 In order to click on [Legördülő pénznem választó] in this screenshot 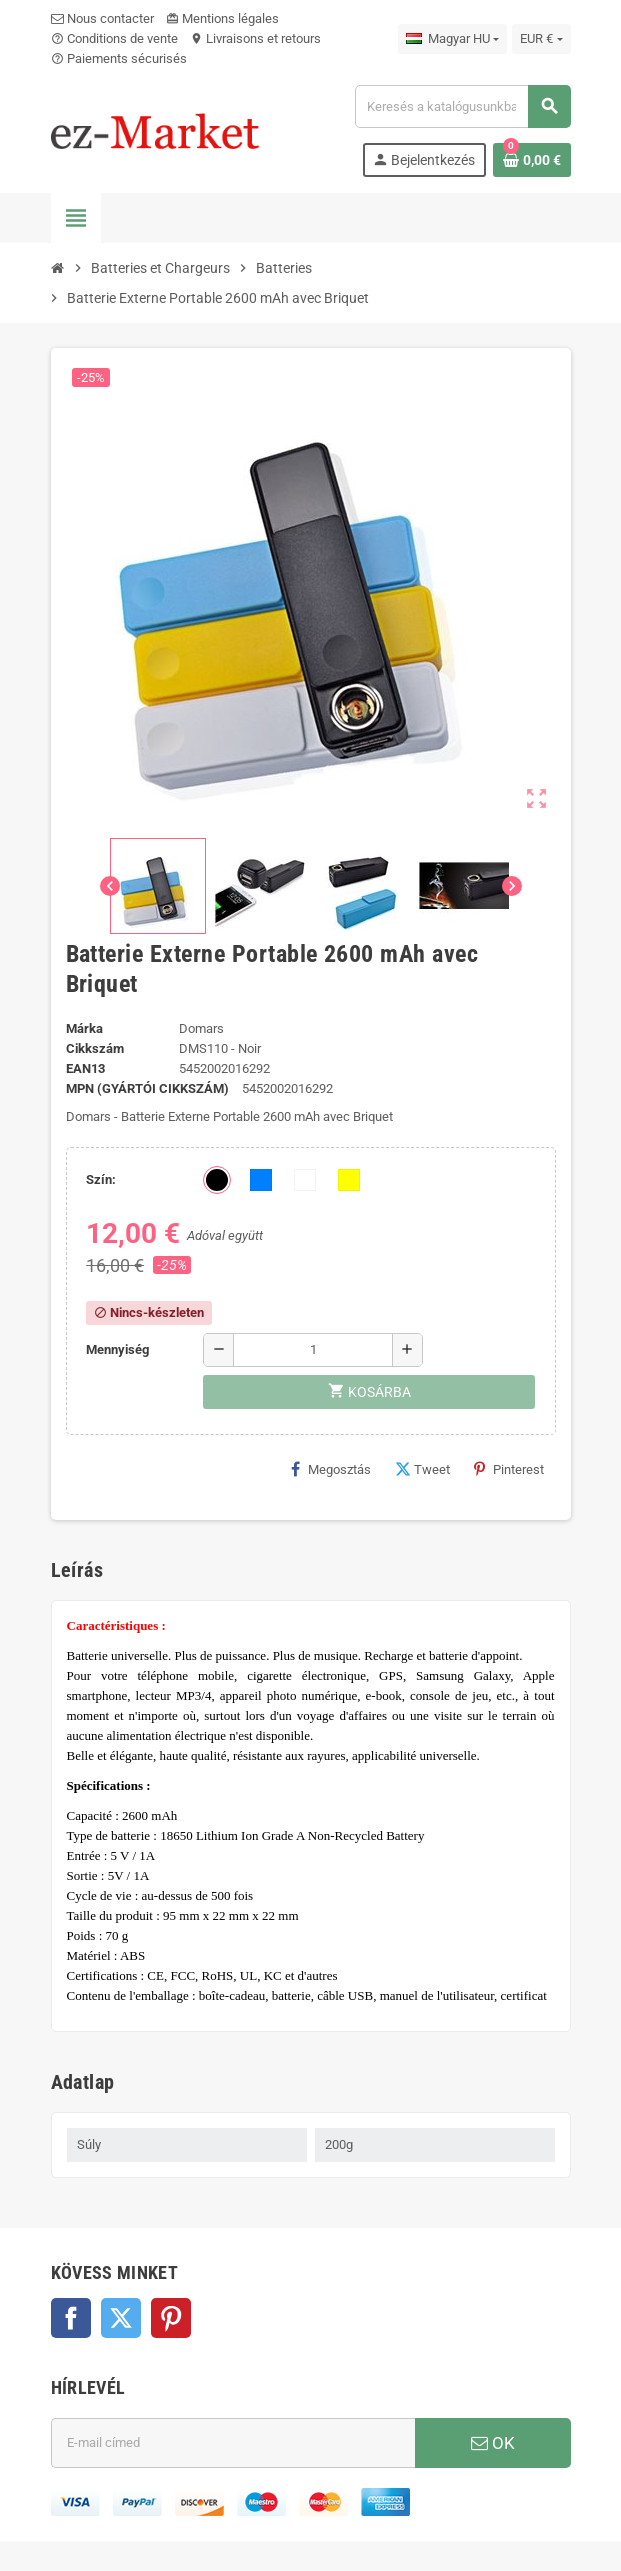, I will do `click(541, 39)`.